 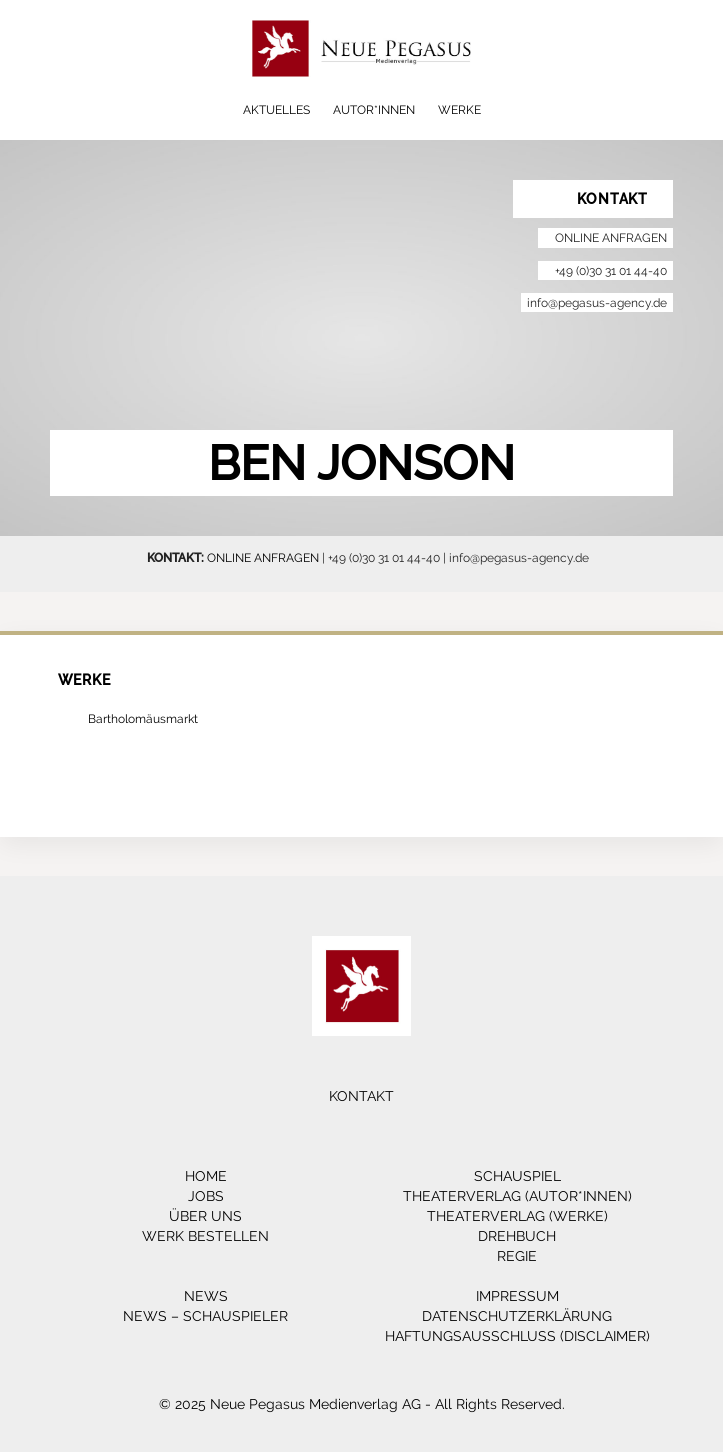 What do you see at coordinates (205, 1316) in the screenshot?
I see `News – Schauspieler` at bounding box center [205, 1316].